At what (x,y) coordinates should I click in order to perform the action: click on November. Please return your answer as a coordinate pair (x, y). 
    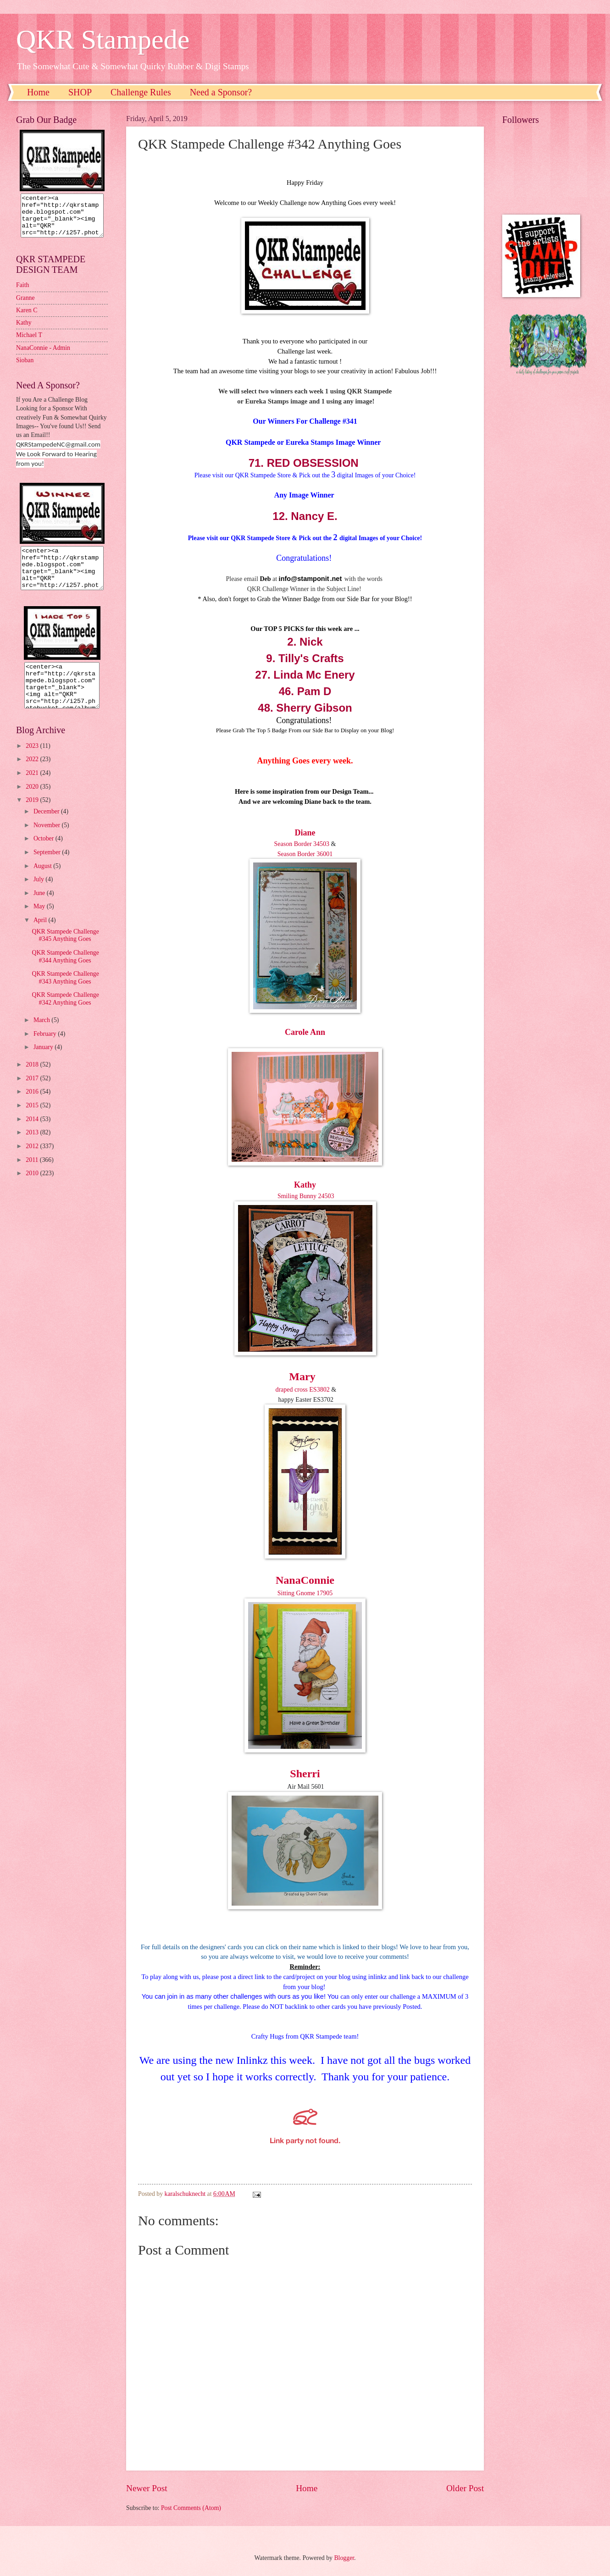
    Looking at the image, I should click on (47, 841).